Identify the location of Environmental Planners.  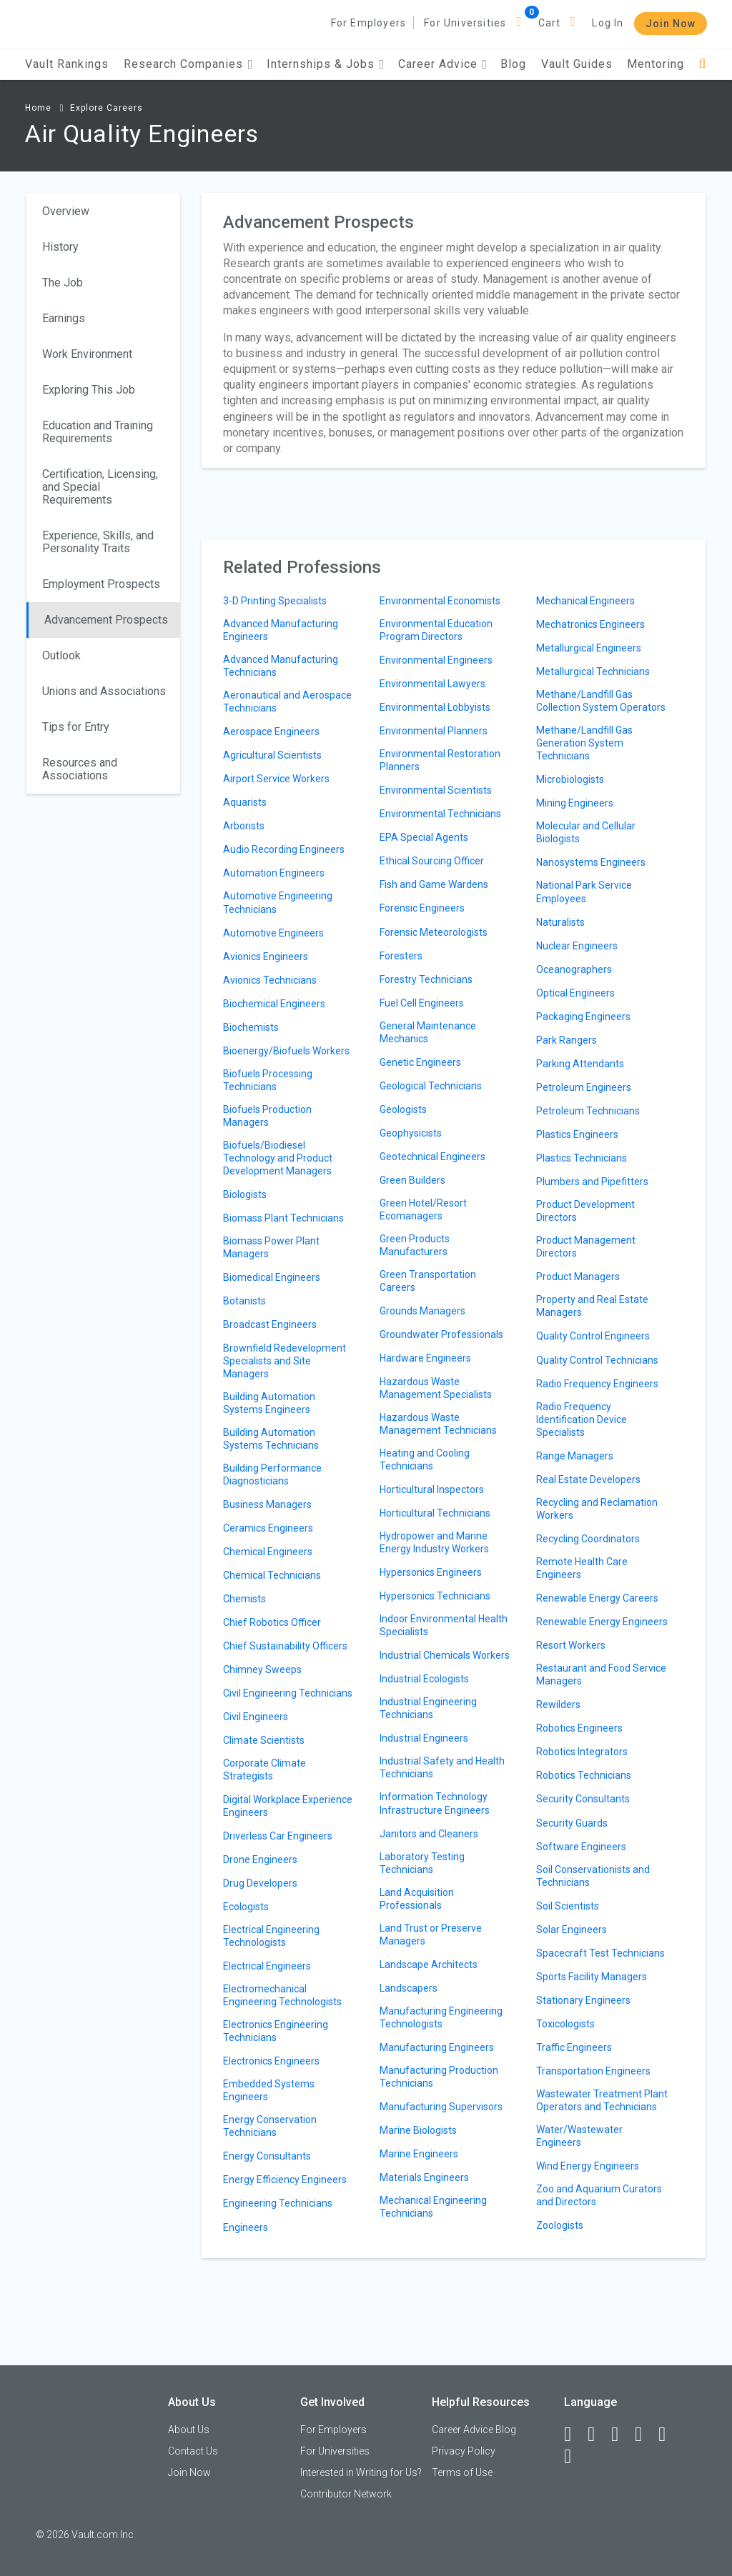
(434, 731).